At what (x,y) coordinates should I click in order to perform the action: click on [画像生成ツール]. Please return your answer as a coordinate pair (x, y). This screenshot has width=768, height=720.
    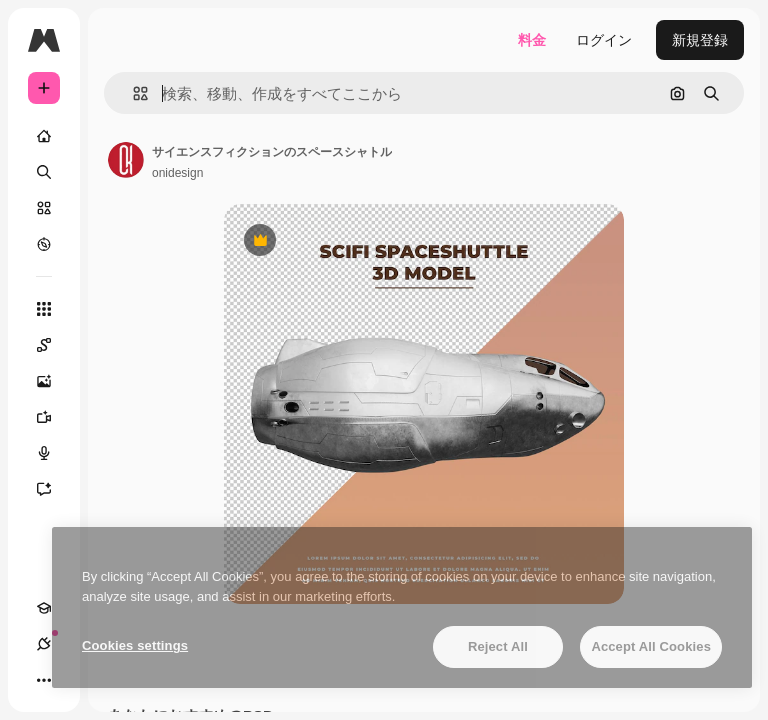
    Looking at the image, I should click on (54, 381).